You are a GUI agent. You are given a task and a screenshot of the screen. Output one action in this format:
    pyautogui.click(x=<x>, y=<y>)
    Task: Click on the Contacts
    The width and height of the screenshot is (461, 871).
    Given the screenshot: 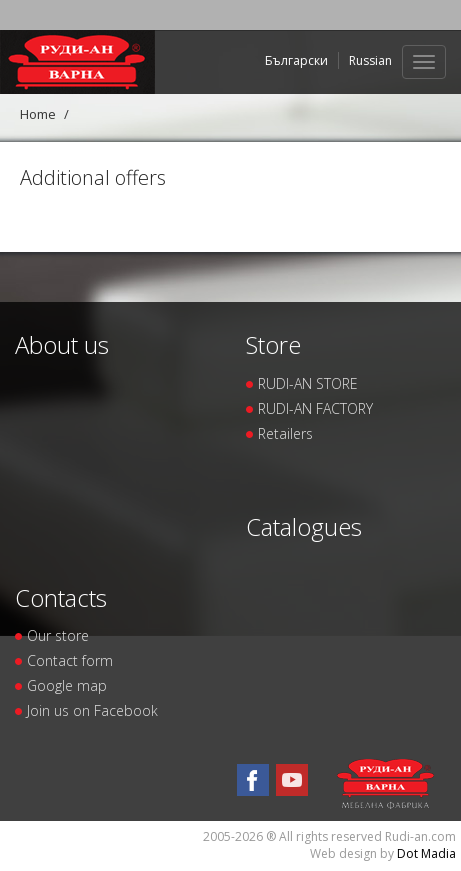 What is the action you would take?
    pyautogui.click(x=61, y=597)
    